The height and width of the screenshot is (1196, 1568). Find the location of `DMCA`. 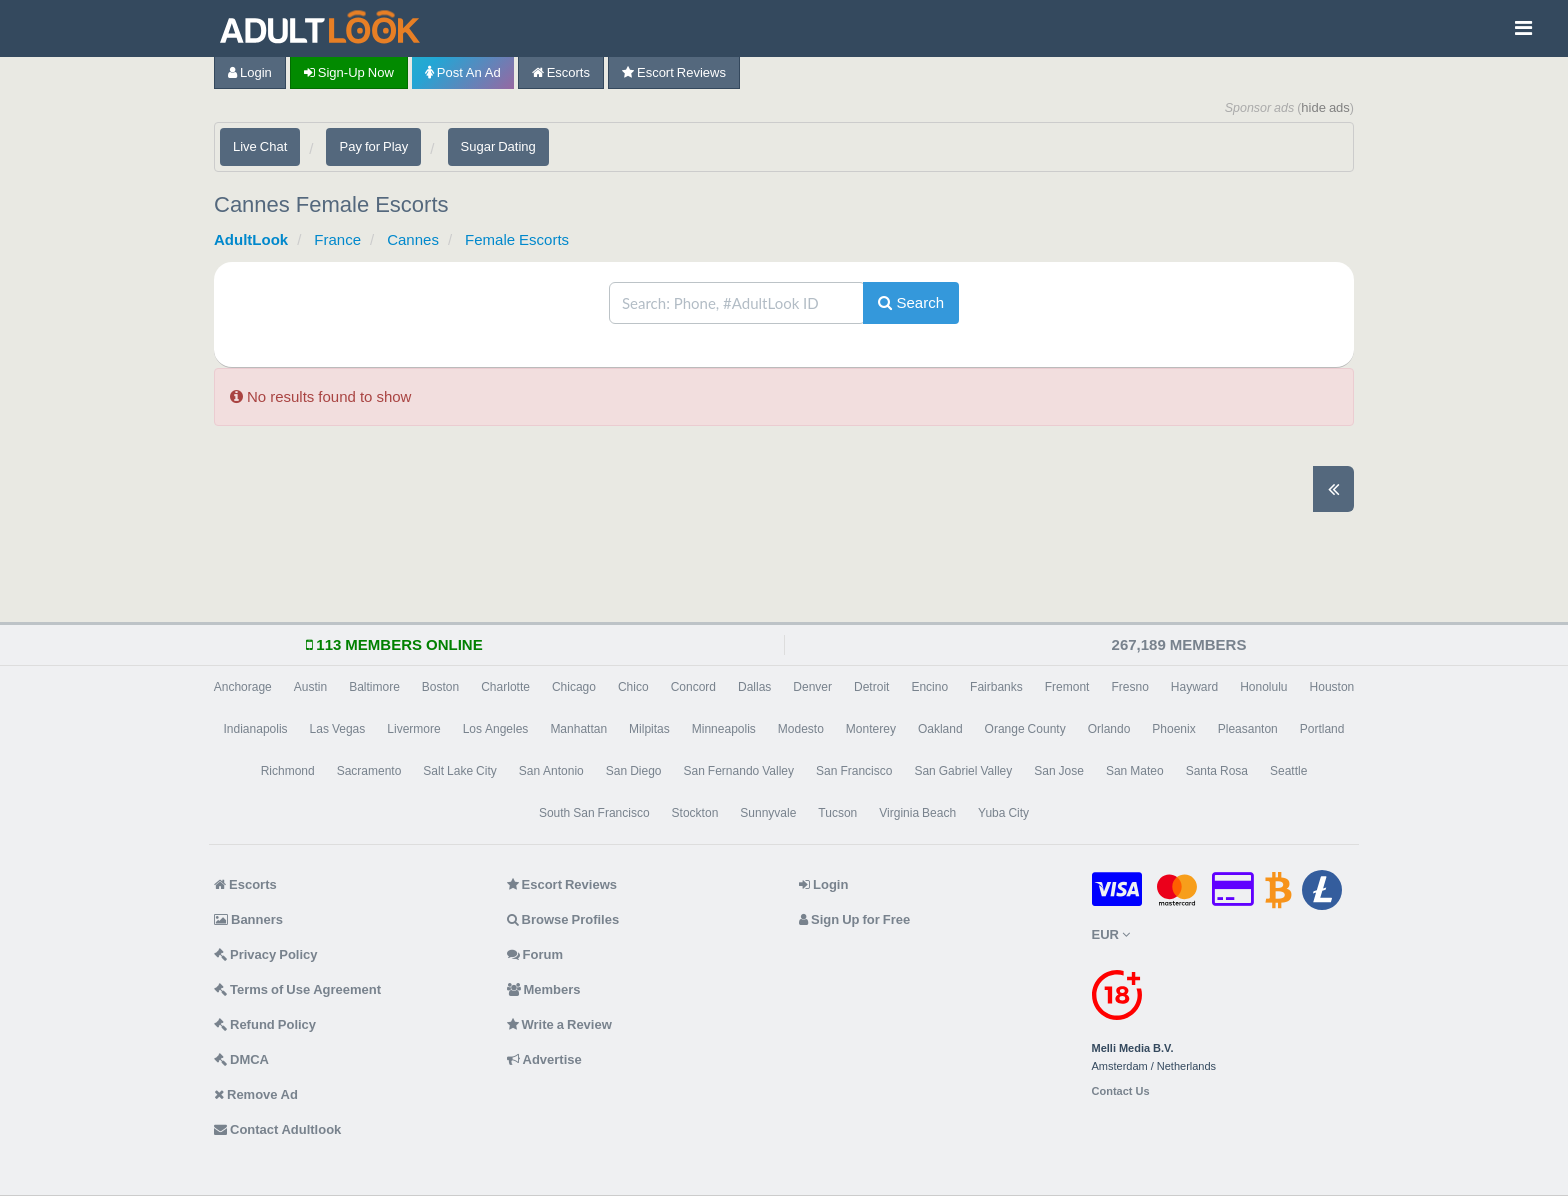

DMCA is located at coordinates (241, 1059).